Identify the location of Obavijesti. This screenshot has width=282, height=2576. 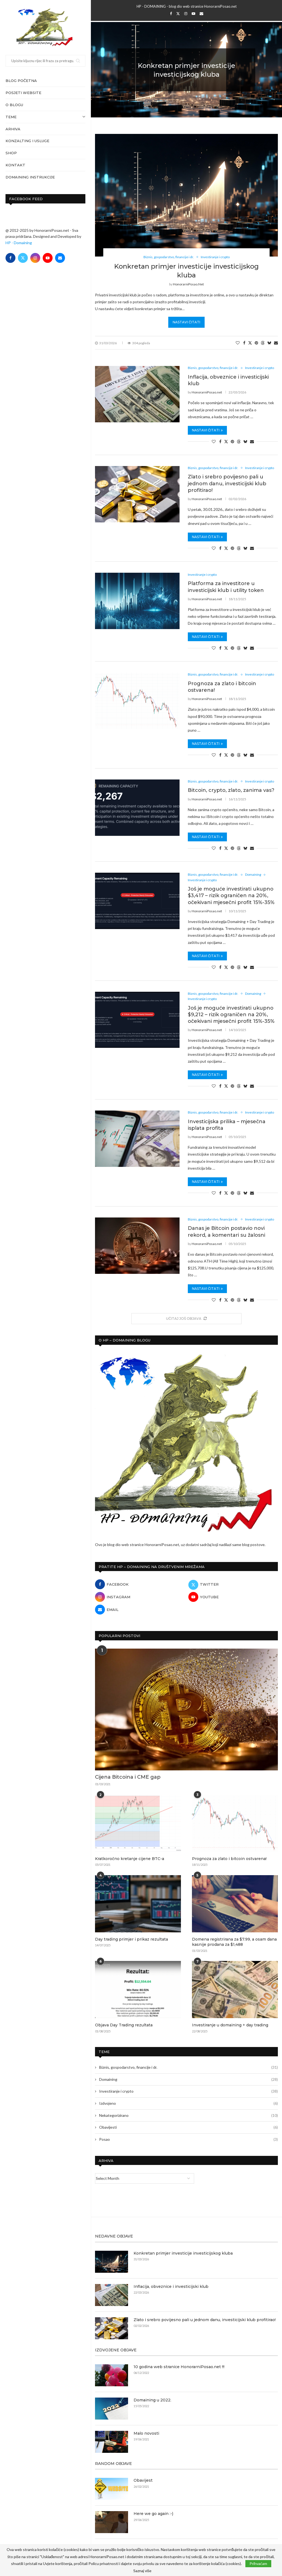
(188, 2127).